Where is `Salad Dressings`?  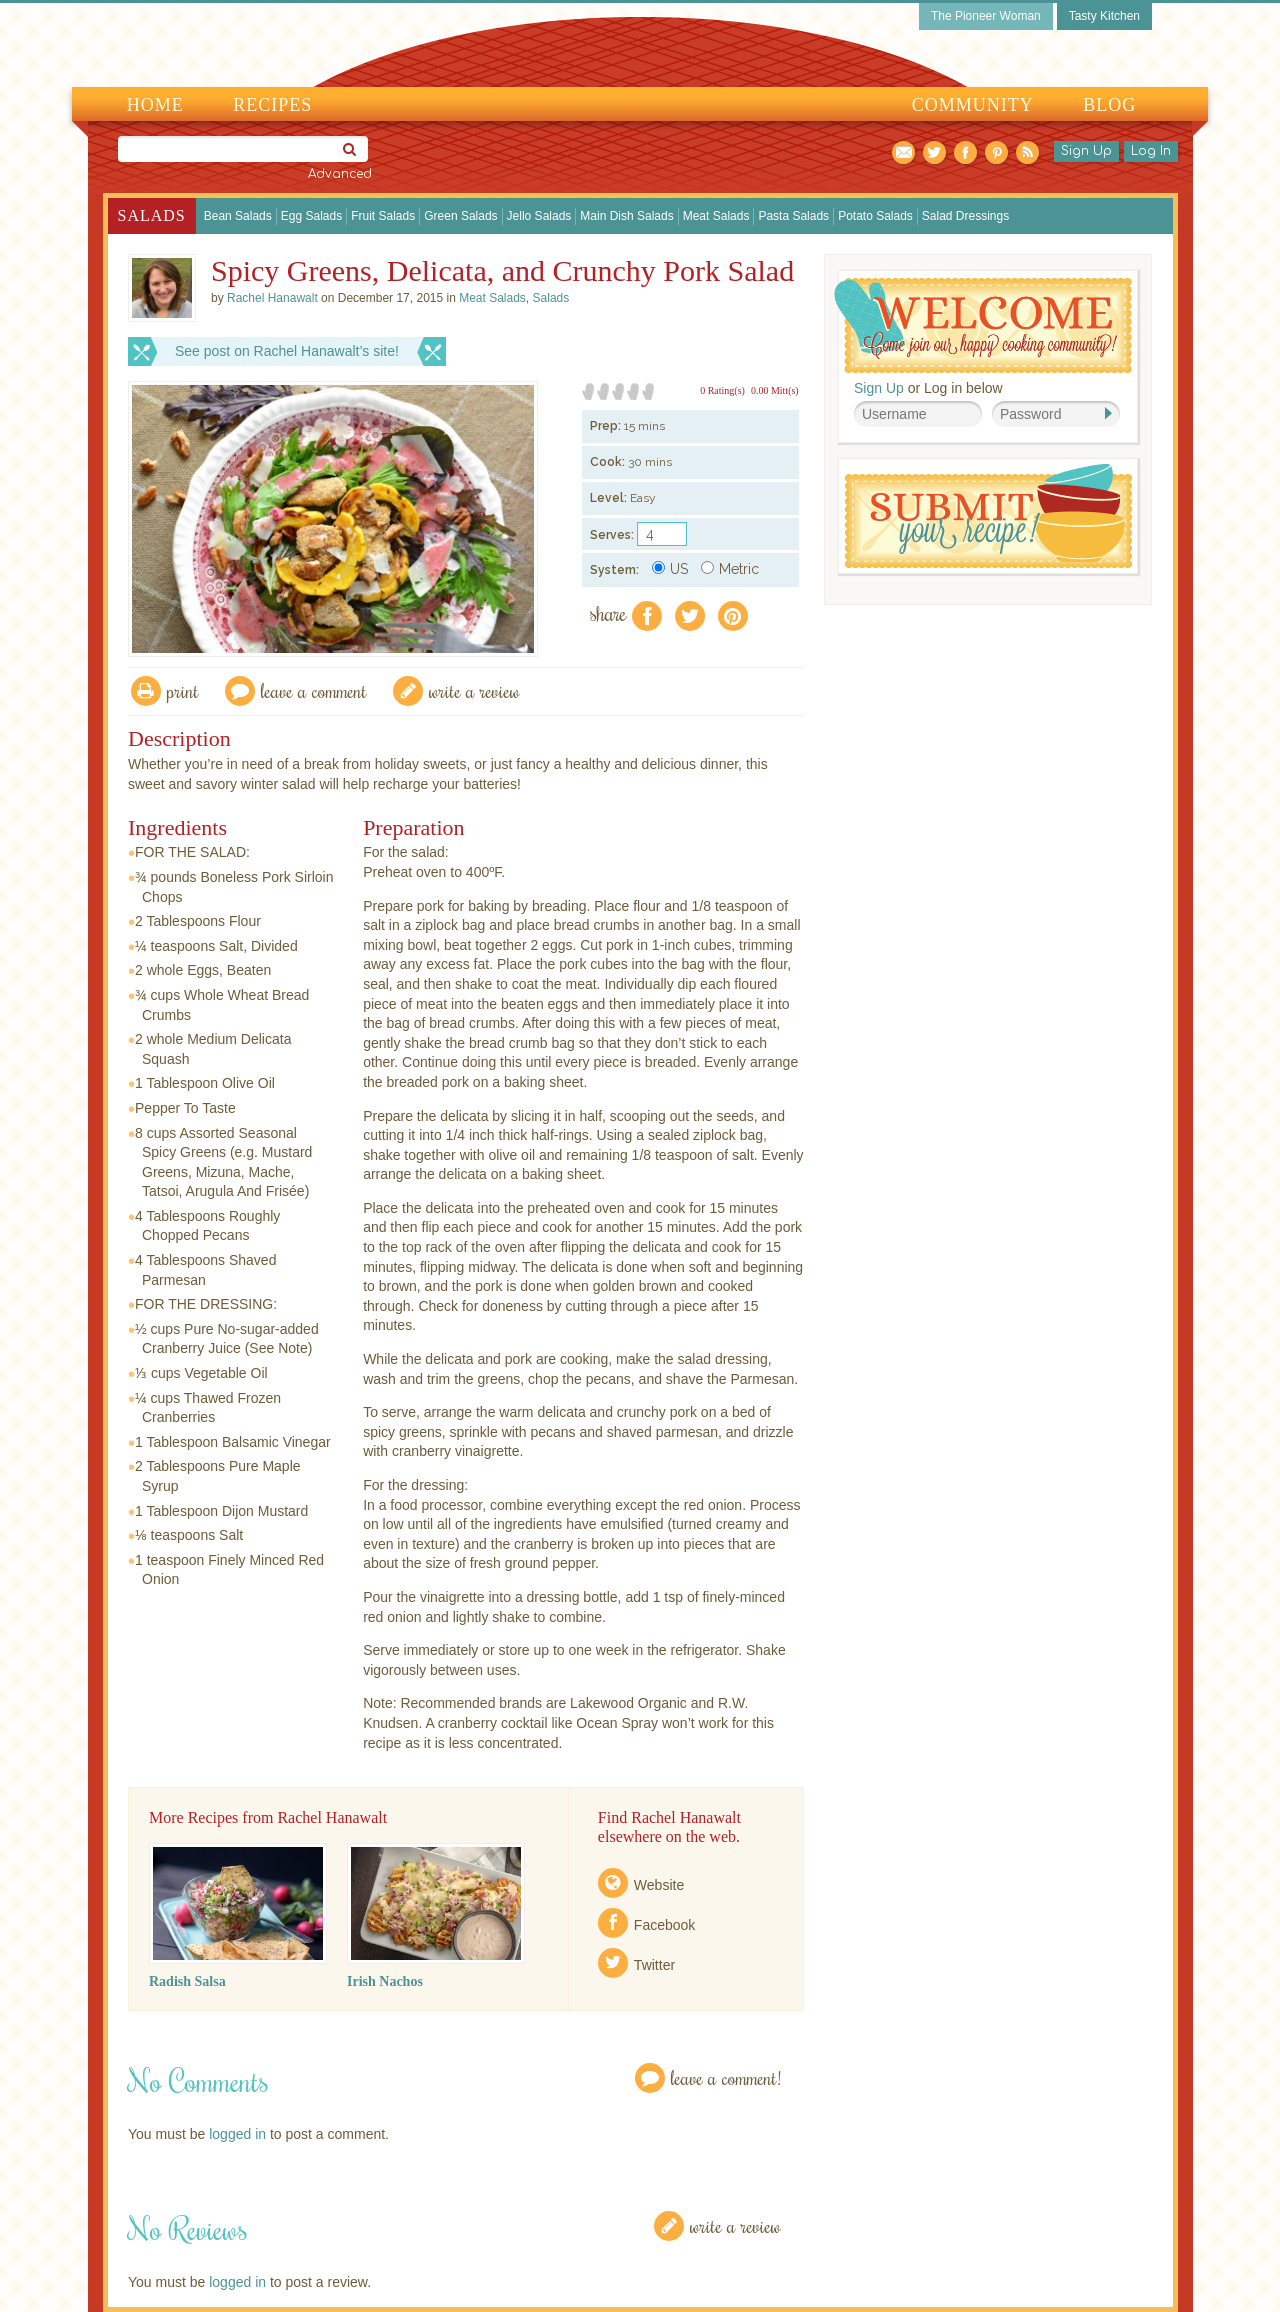
Salad Dressings is located at coordinates (965, 216).